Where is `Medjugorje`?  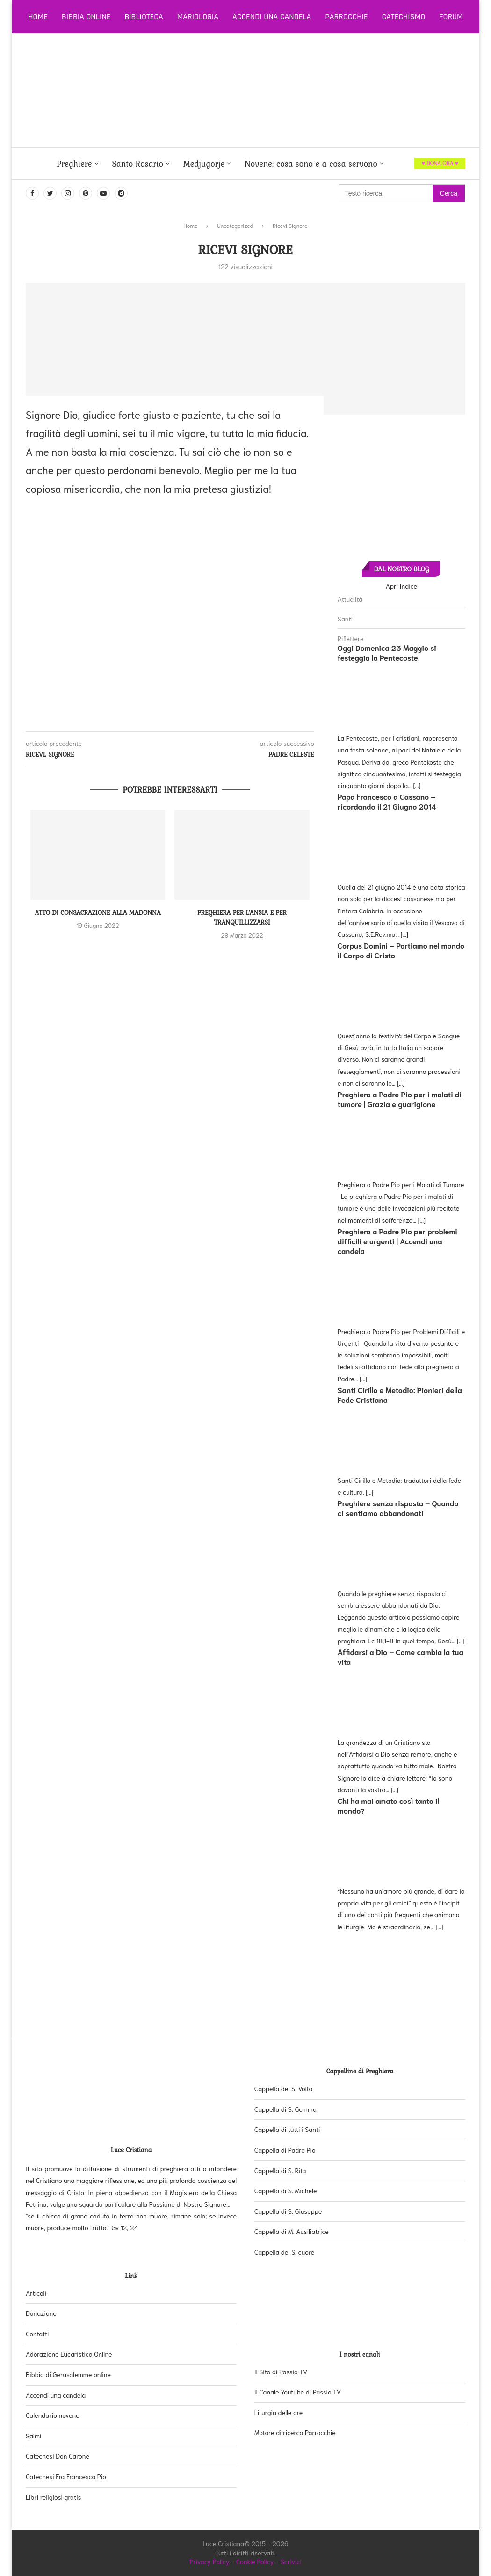
Medjugorje is located at coordinates (203, 163).